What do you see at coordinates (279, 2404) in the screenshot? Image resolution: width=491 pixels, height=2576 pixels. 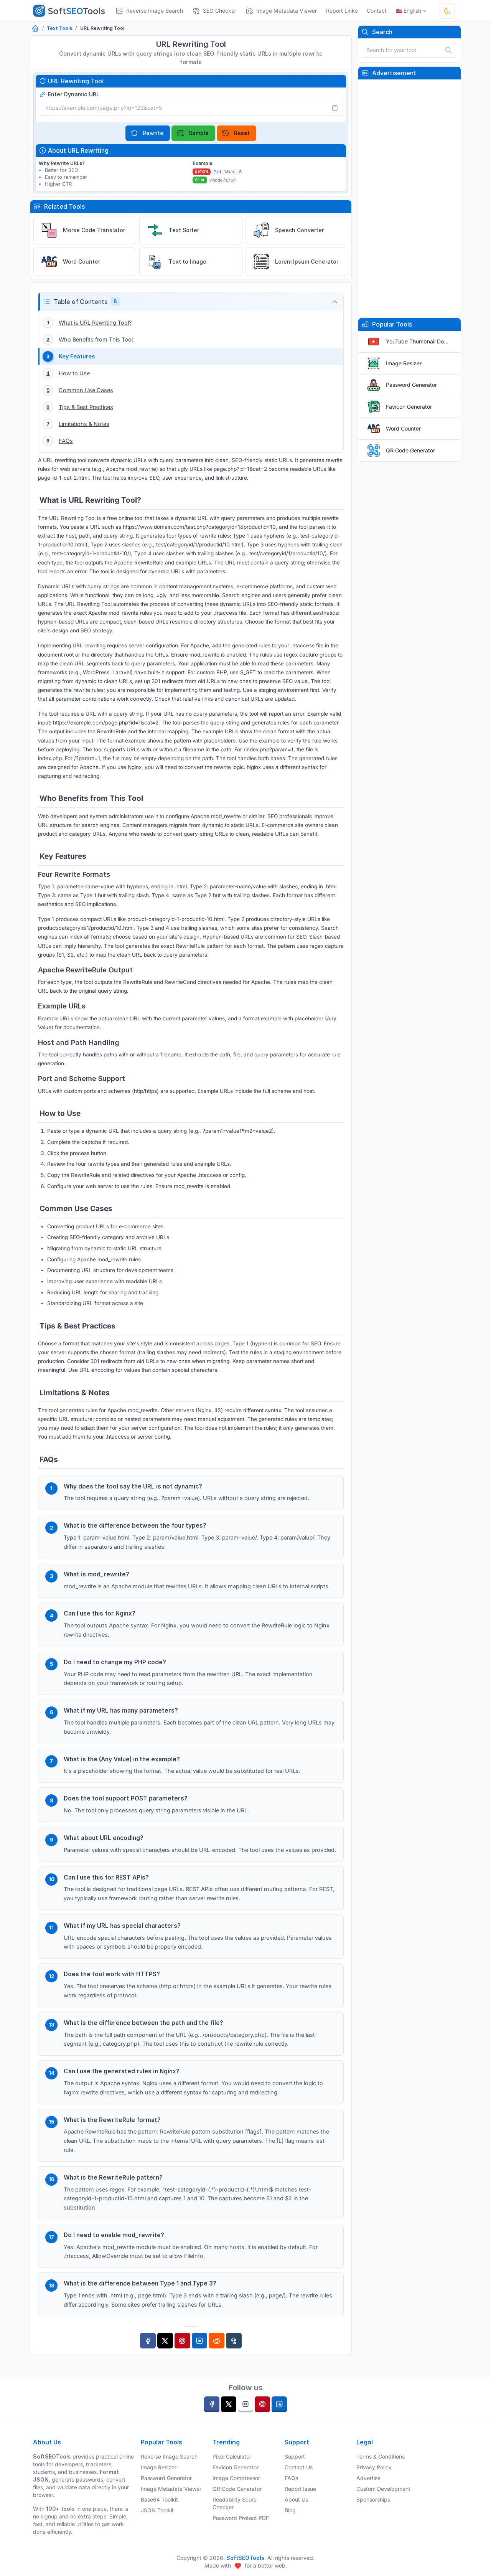 I see `[linkedin]` at bounding box center [279, 2404].